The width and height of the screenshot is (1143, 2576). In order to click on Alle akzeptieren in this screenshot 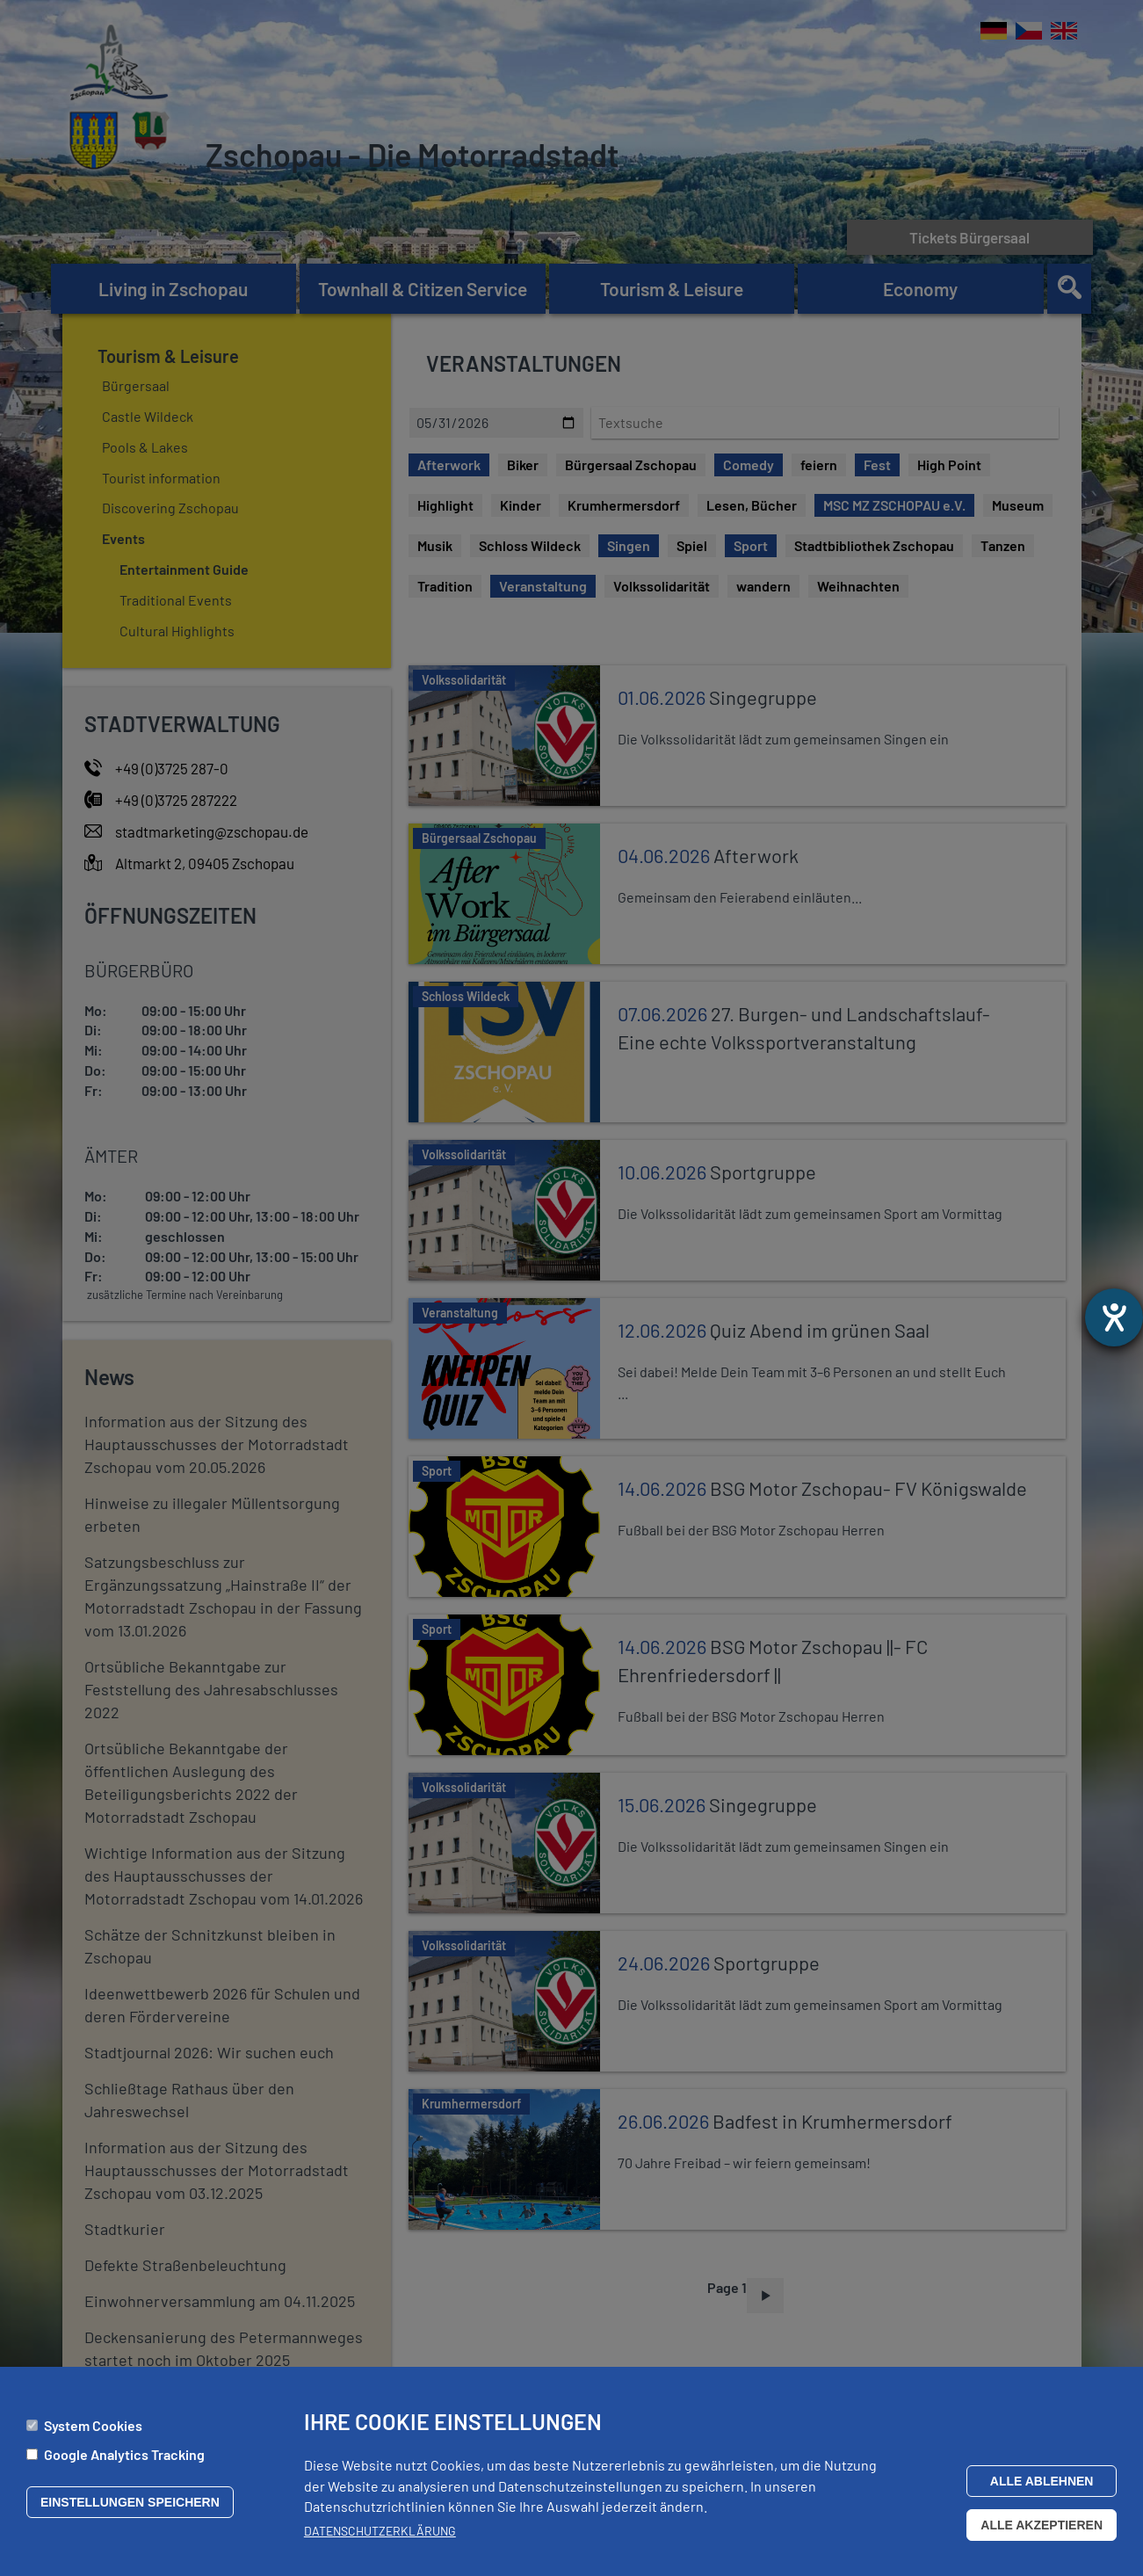, I will do `click(1041, 2525)`.